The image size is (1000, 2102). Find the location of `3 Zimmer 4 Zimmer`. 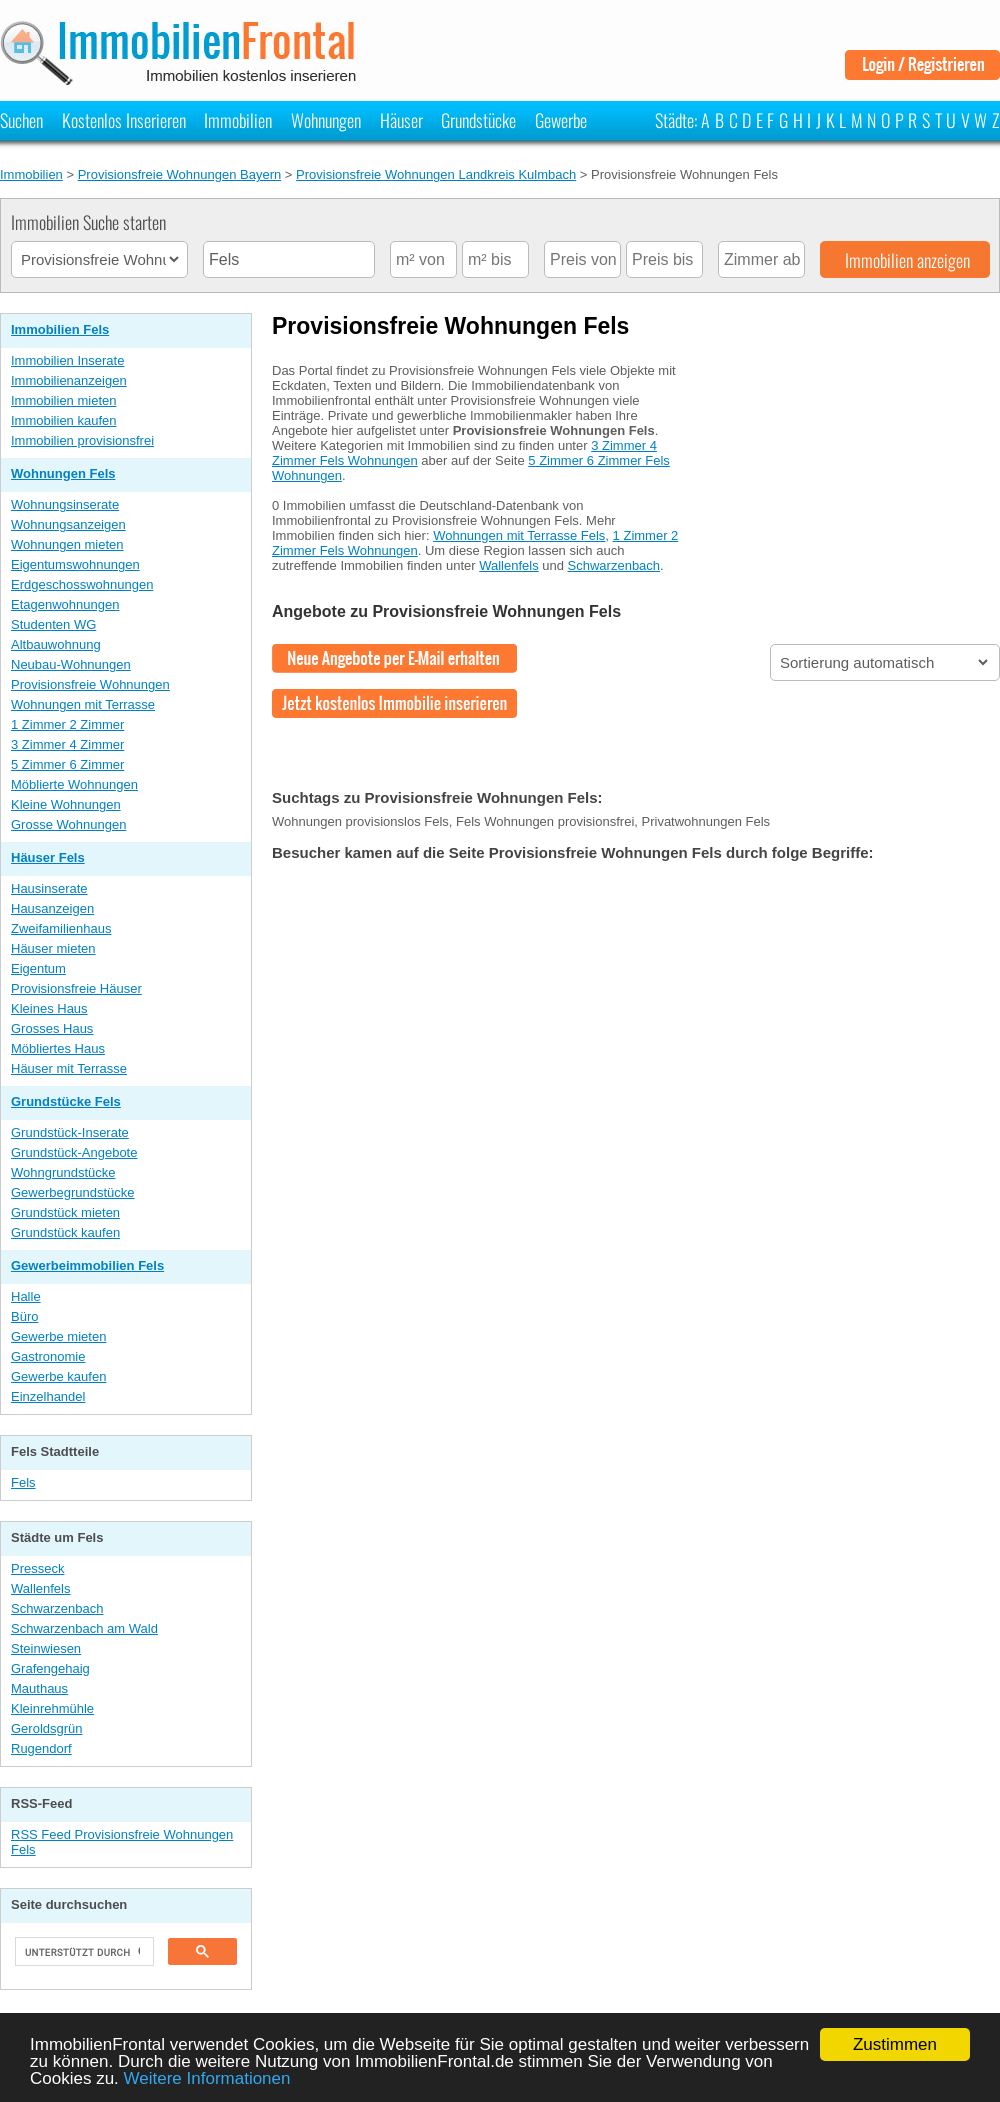

3 Zimmer 4 Zimmer is located at coordinates (67, 744).